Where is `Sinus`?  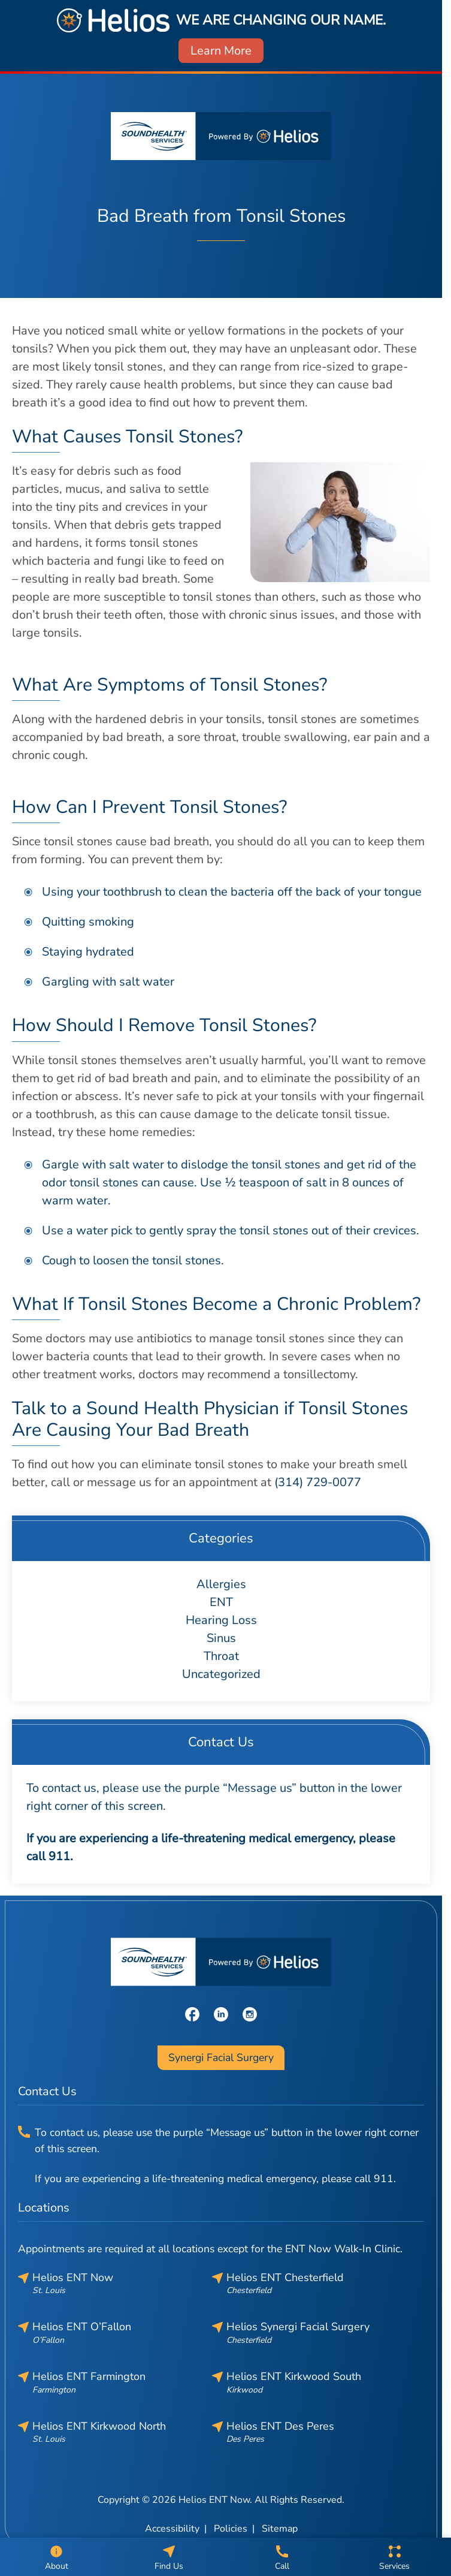 Sinus is located at coordinates (221, 1638).